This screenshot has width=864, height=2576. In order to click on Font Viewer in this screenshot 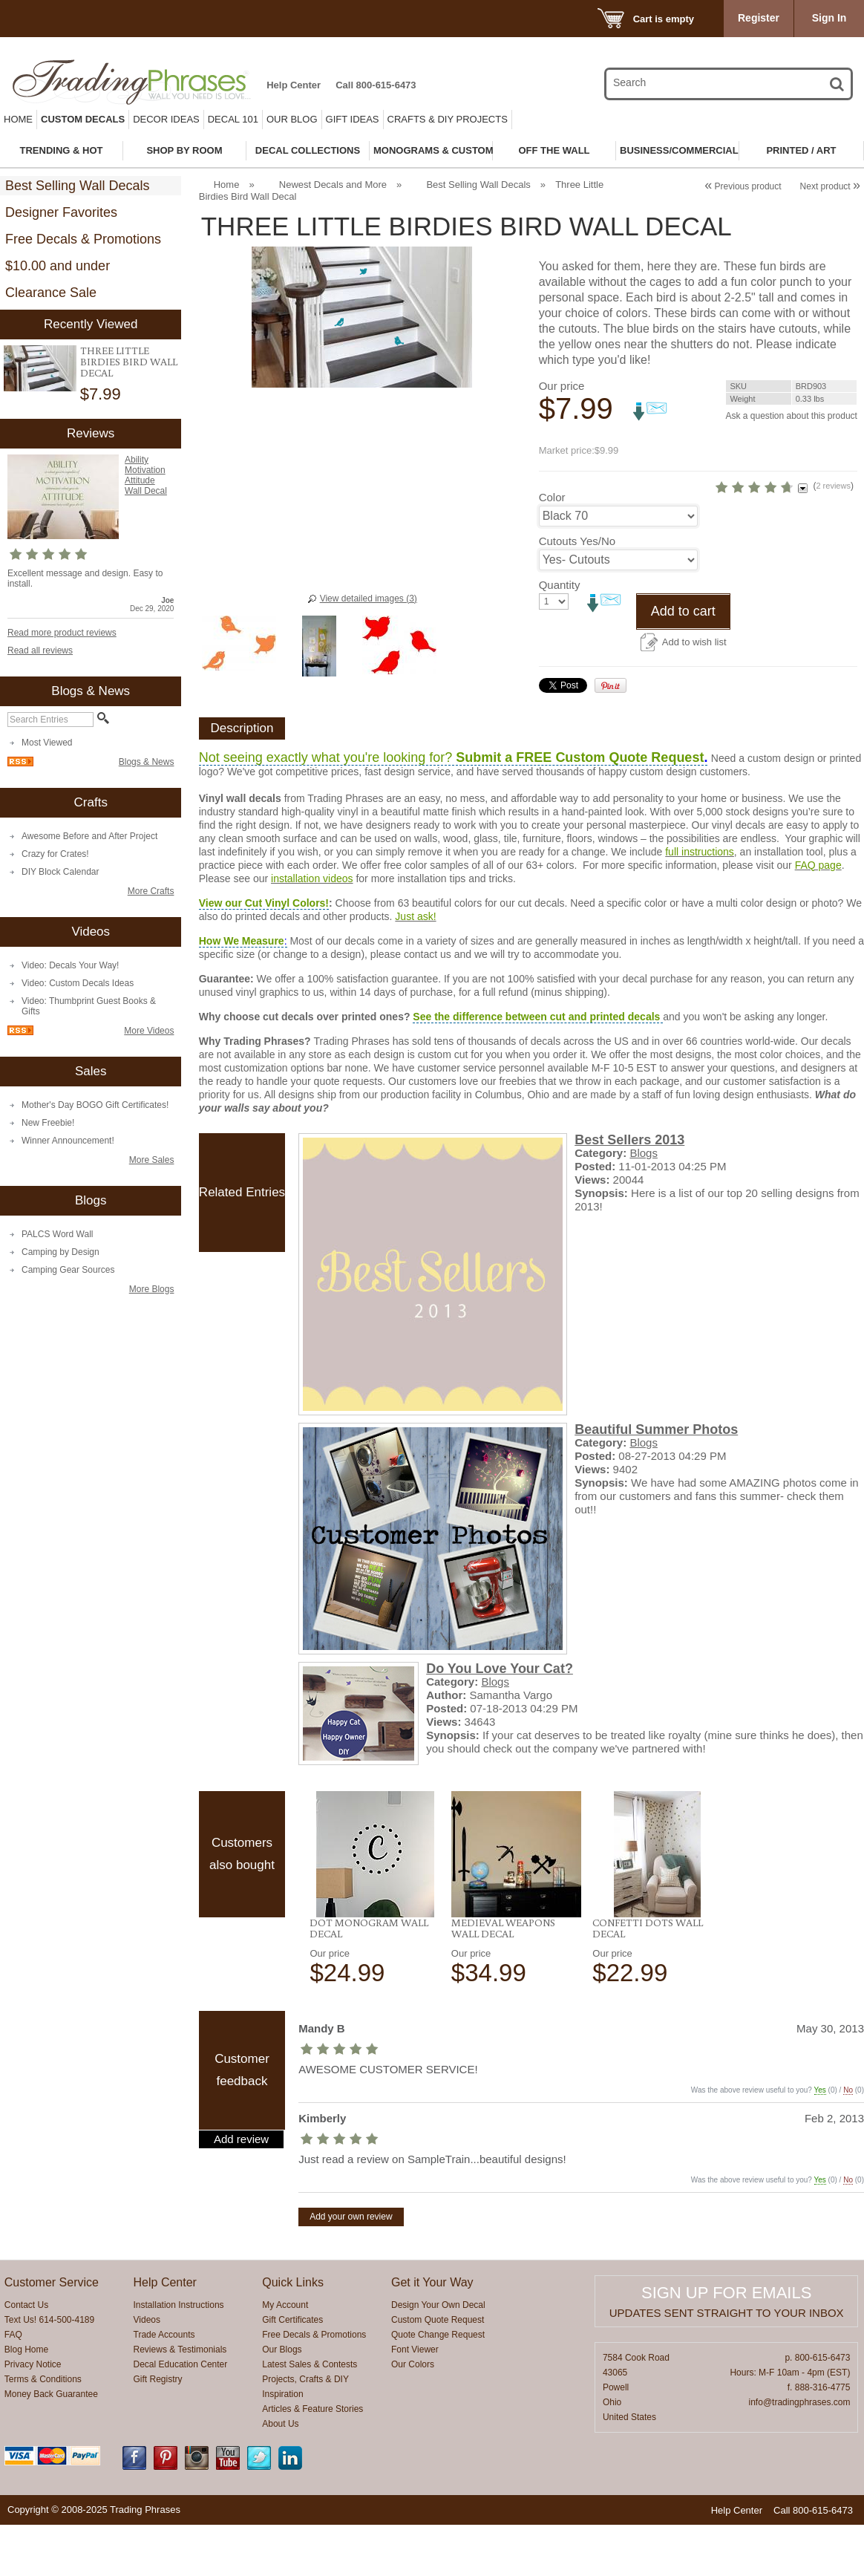, I will do `click(415, 2401)`.